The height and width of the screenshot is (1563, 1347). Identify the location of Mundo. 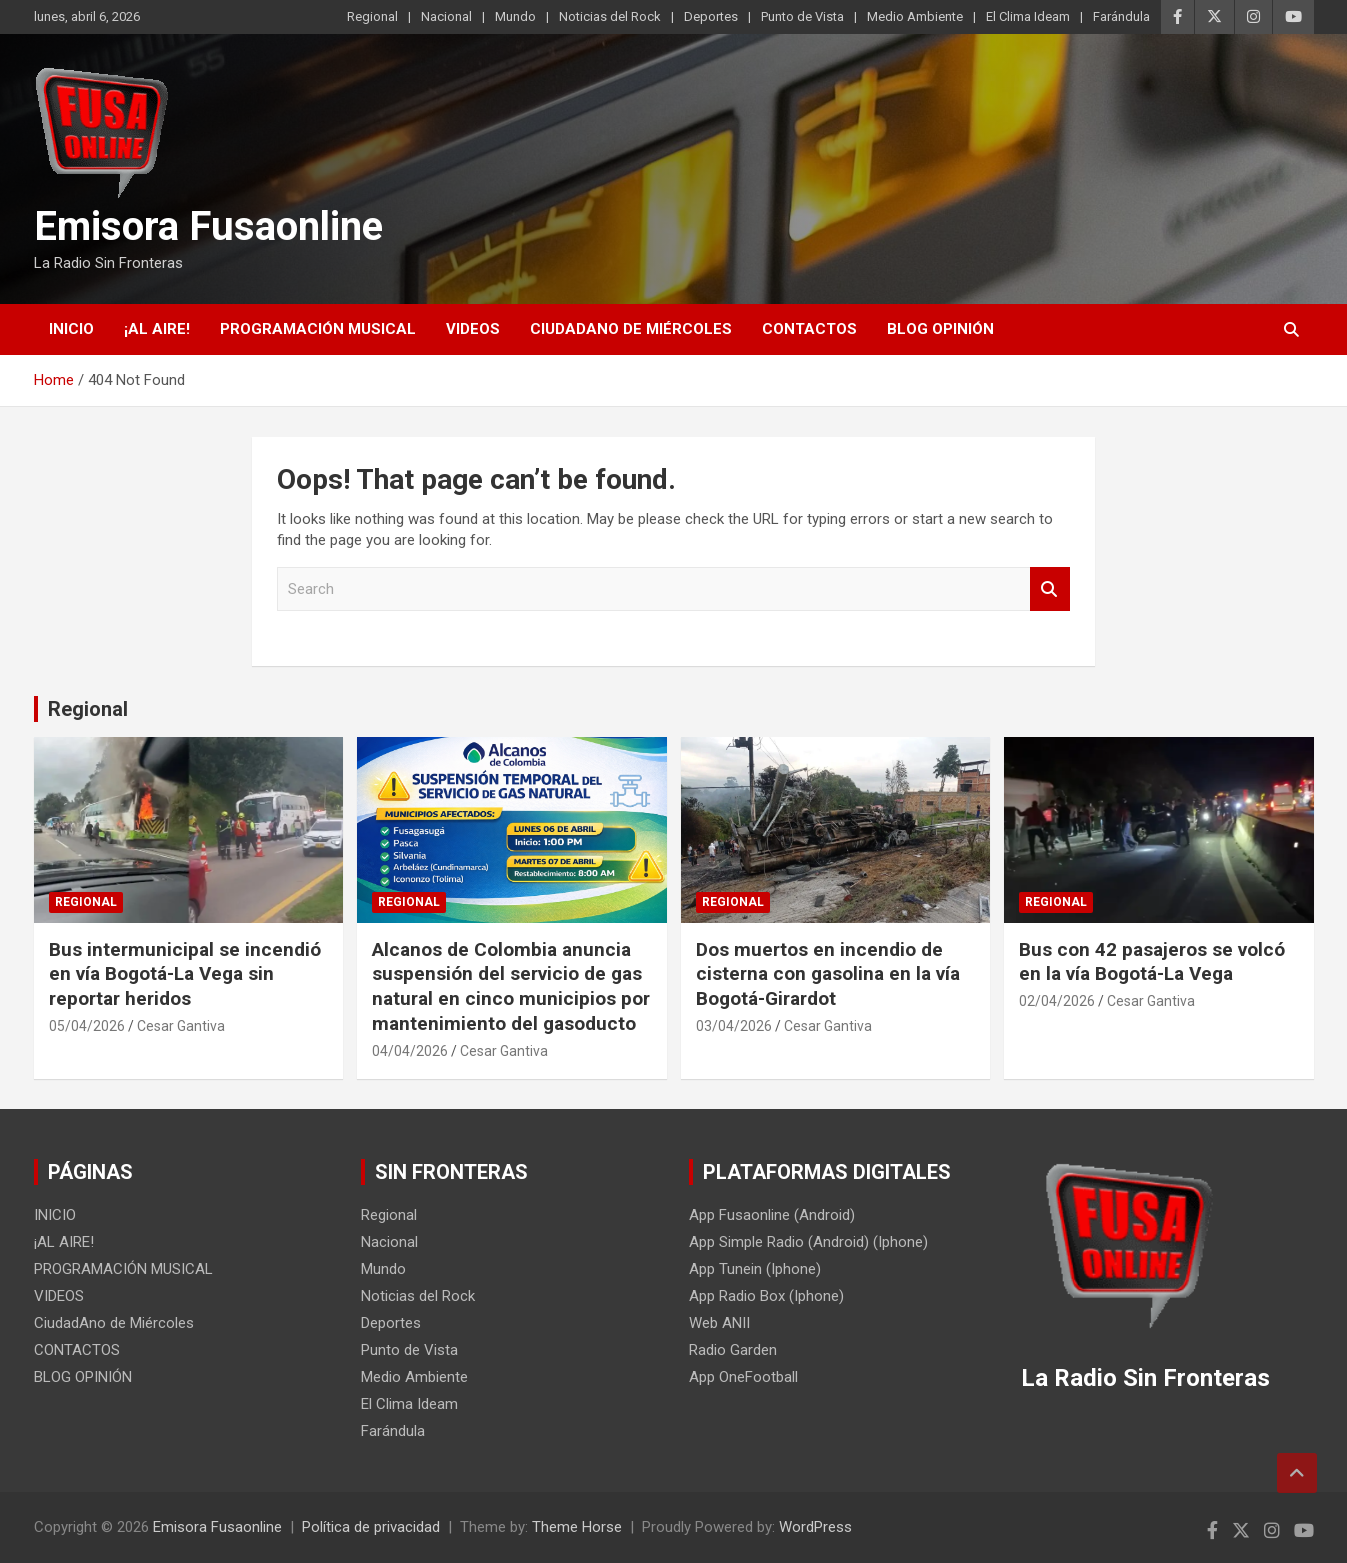
(515, 16).